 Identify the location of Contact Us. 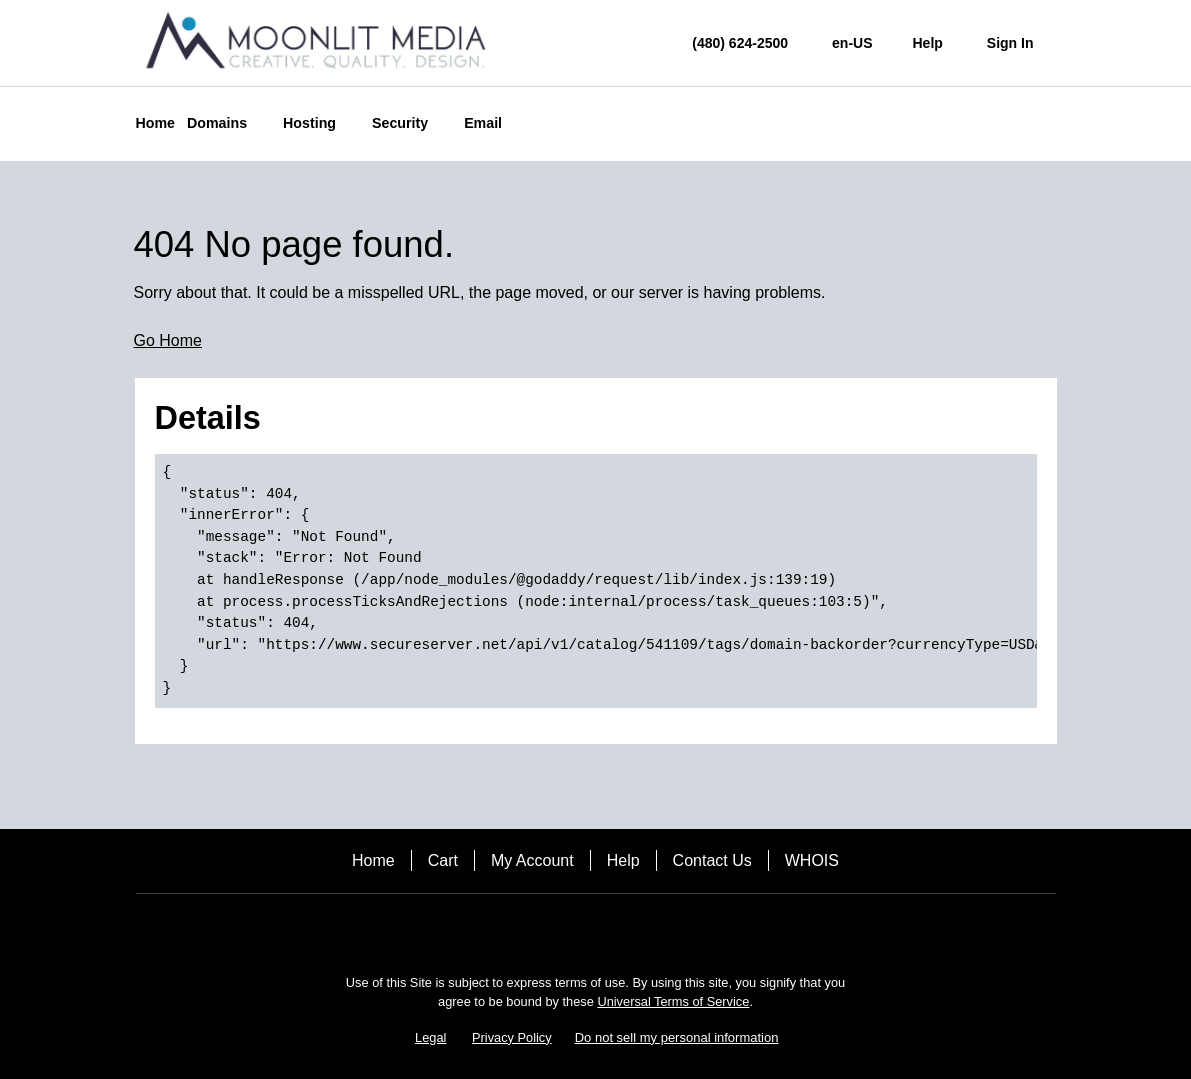
(712, 860).